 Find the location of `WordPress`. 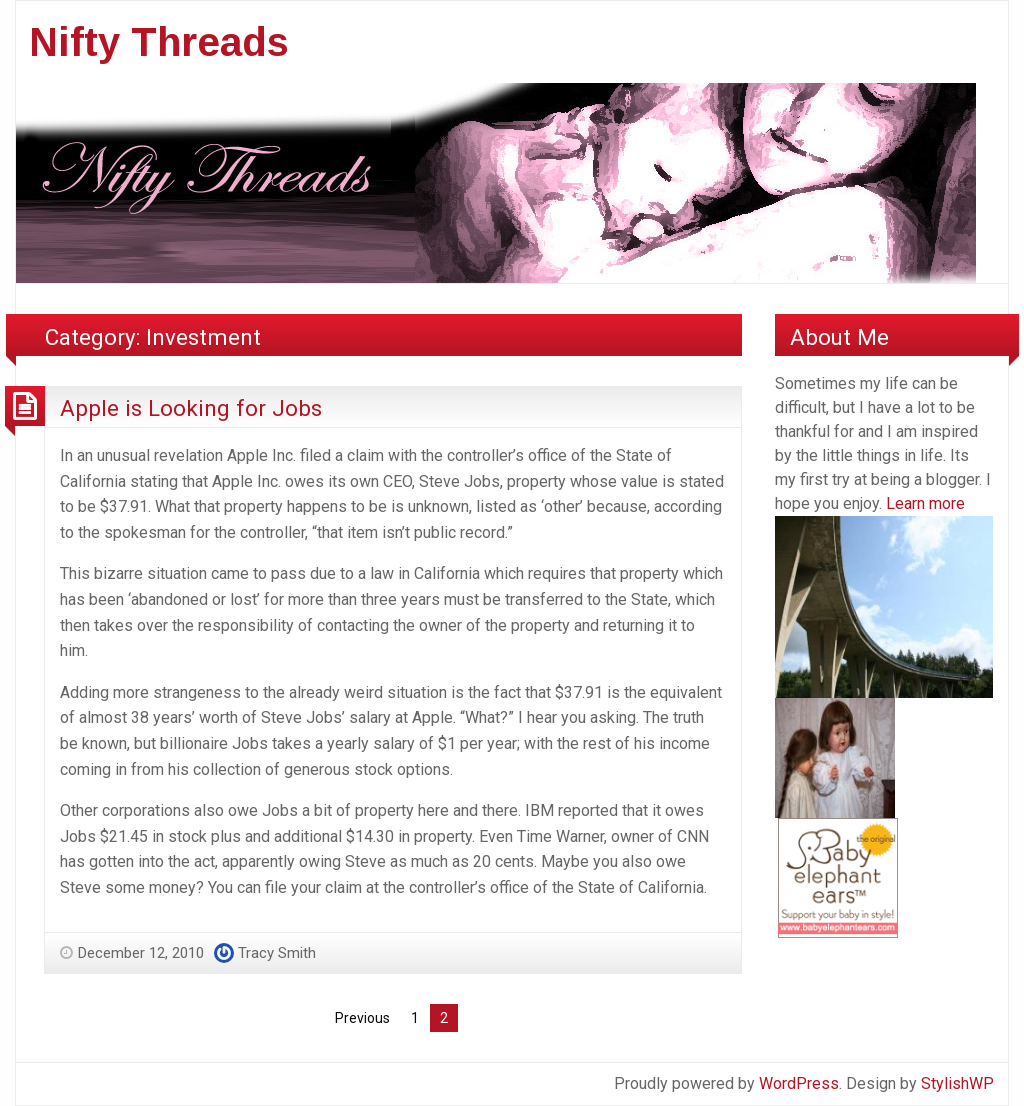

WordPress is located at coordinates (799, 1083).